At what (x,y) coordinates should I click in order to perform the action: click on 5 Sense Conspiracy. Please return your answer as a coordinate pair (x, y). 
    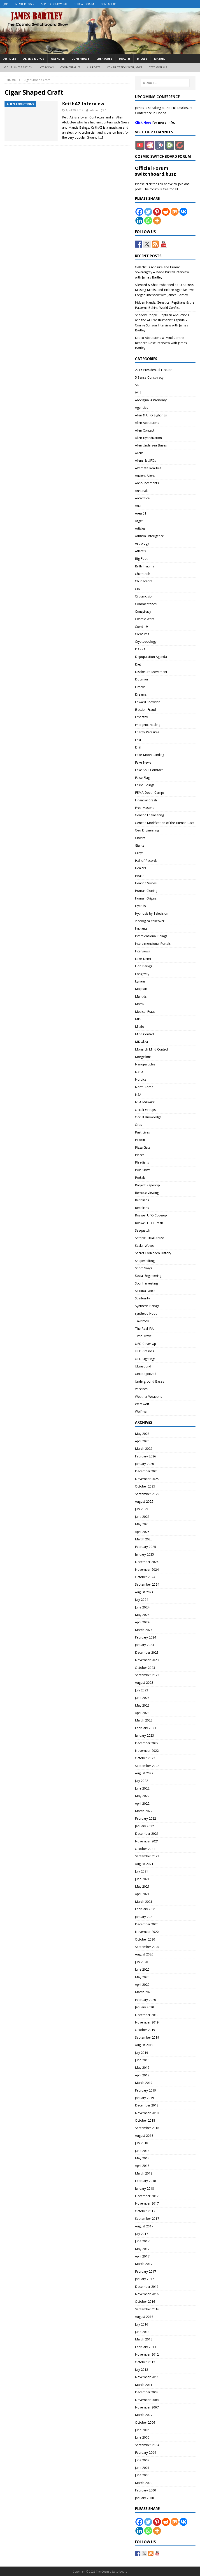
    Looking at the image, I should click on (149, 377).